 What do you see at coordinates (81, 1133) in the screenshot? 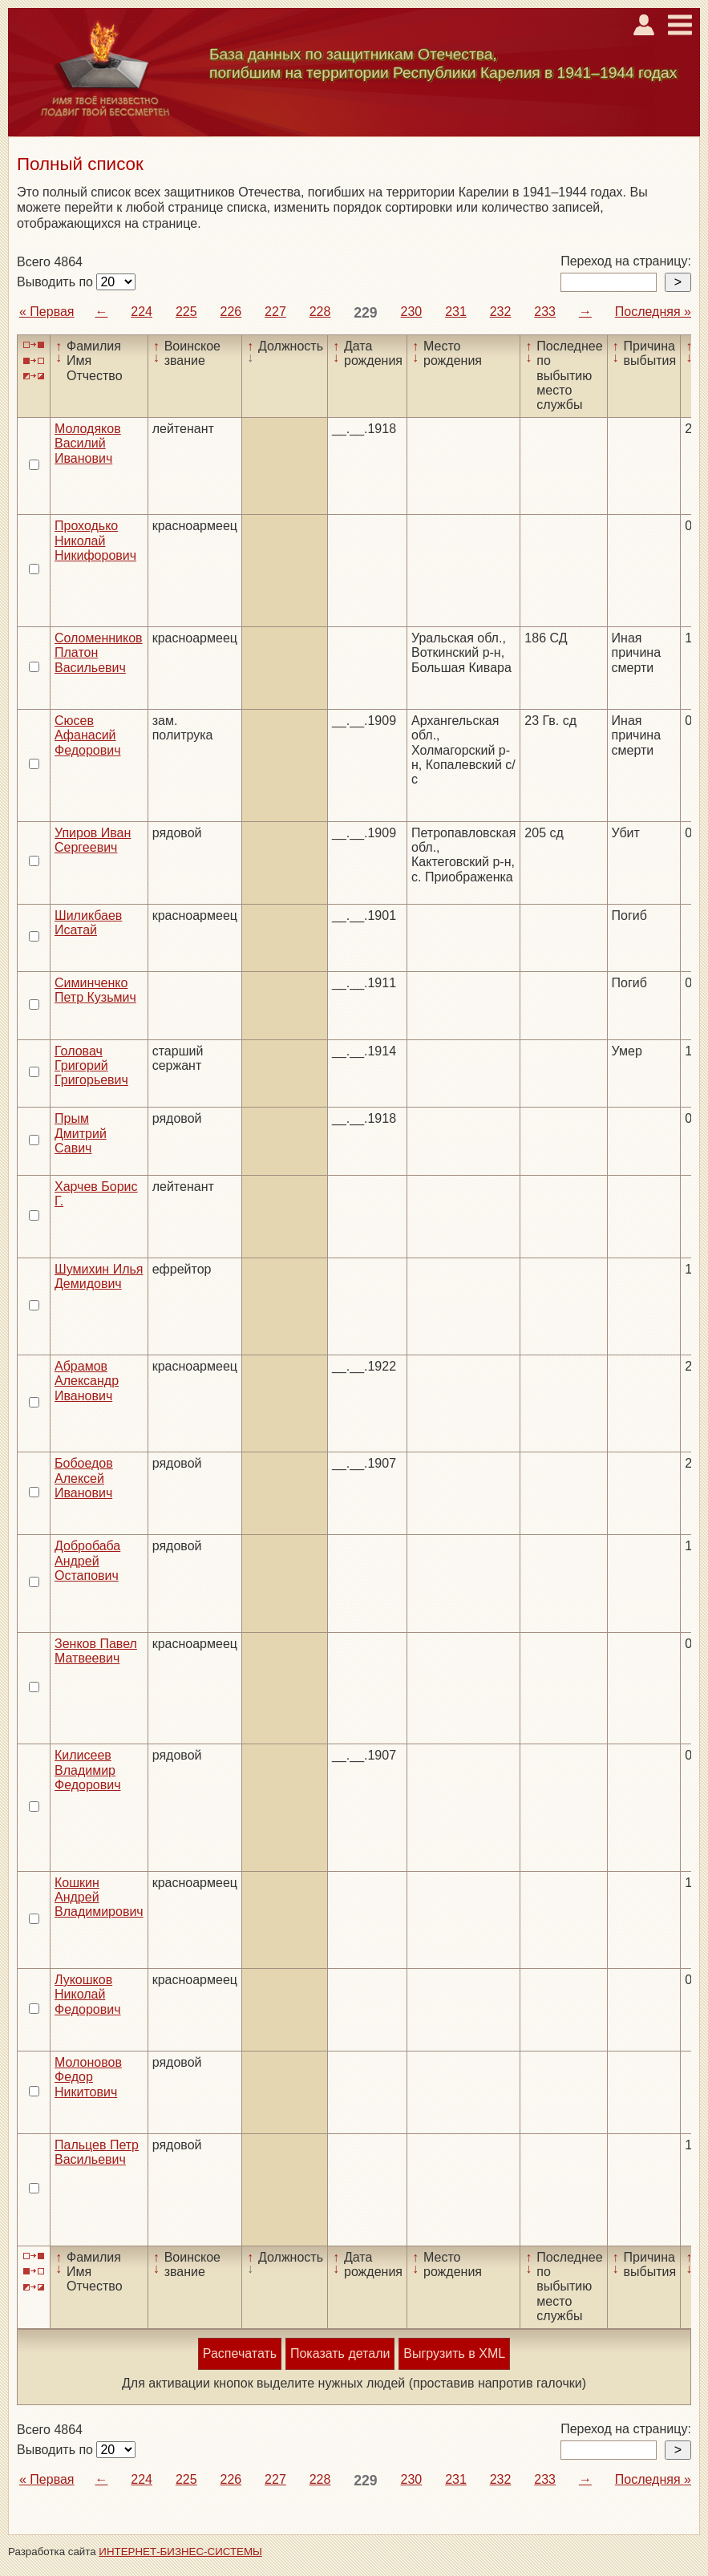
I see `Прым Дмитрий Савич` at bounding box center [81, 1133].